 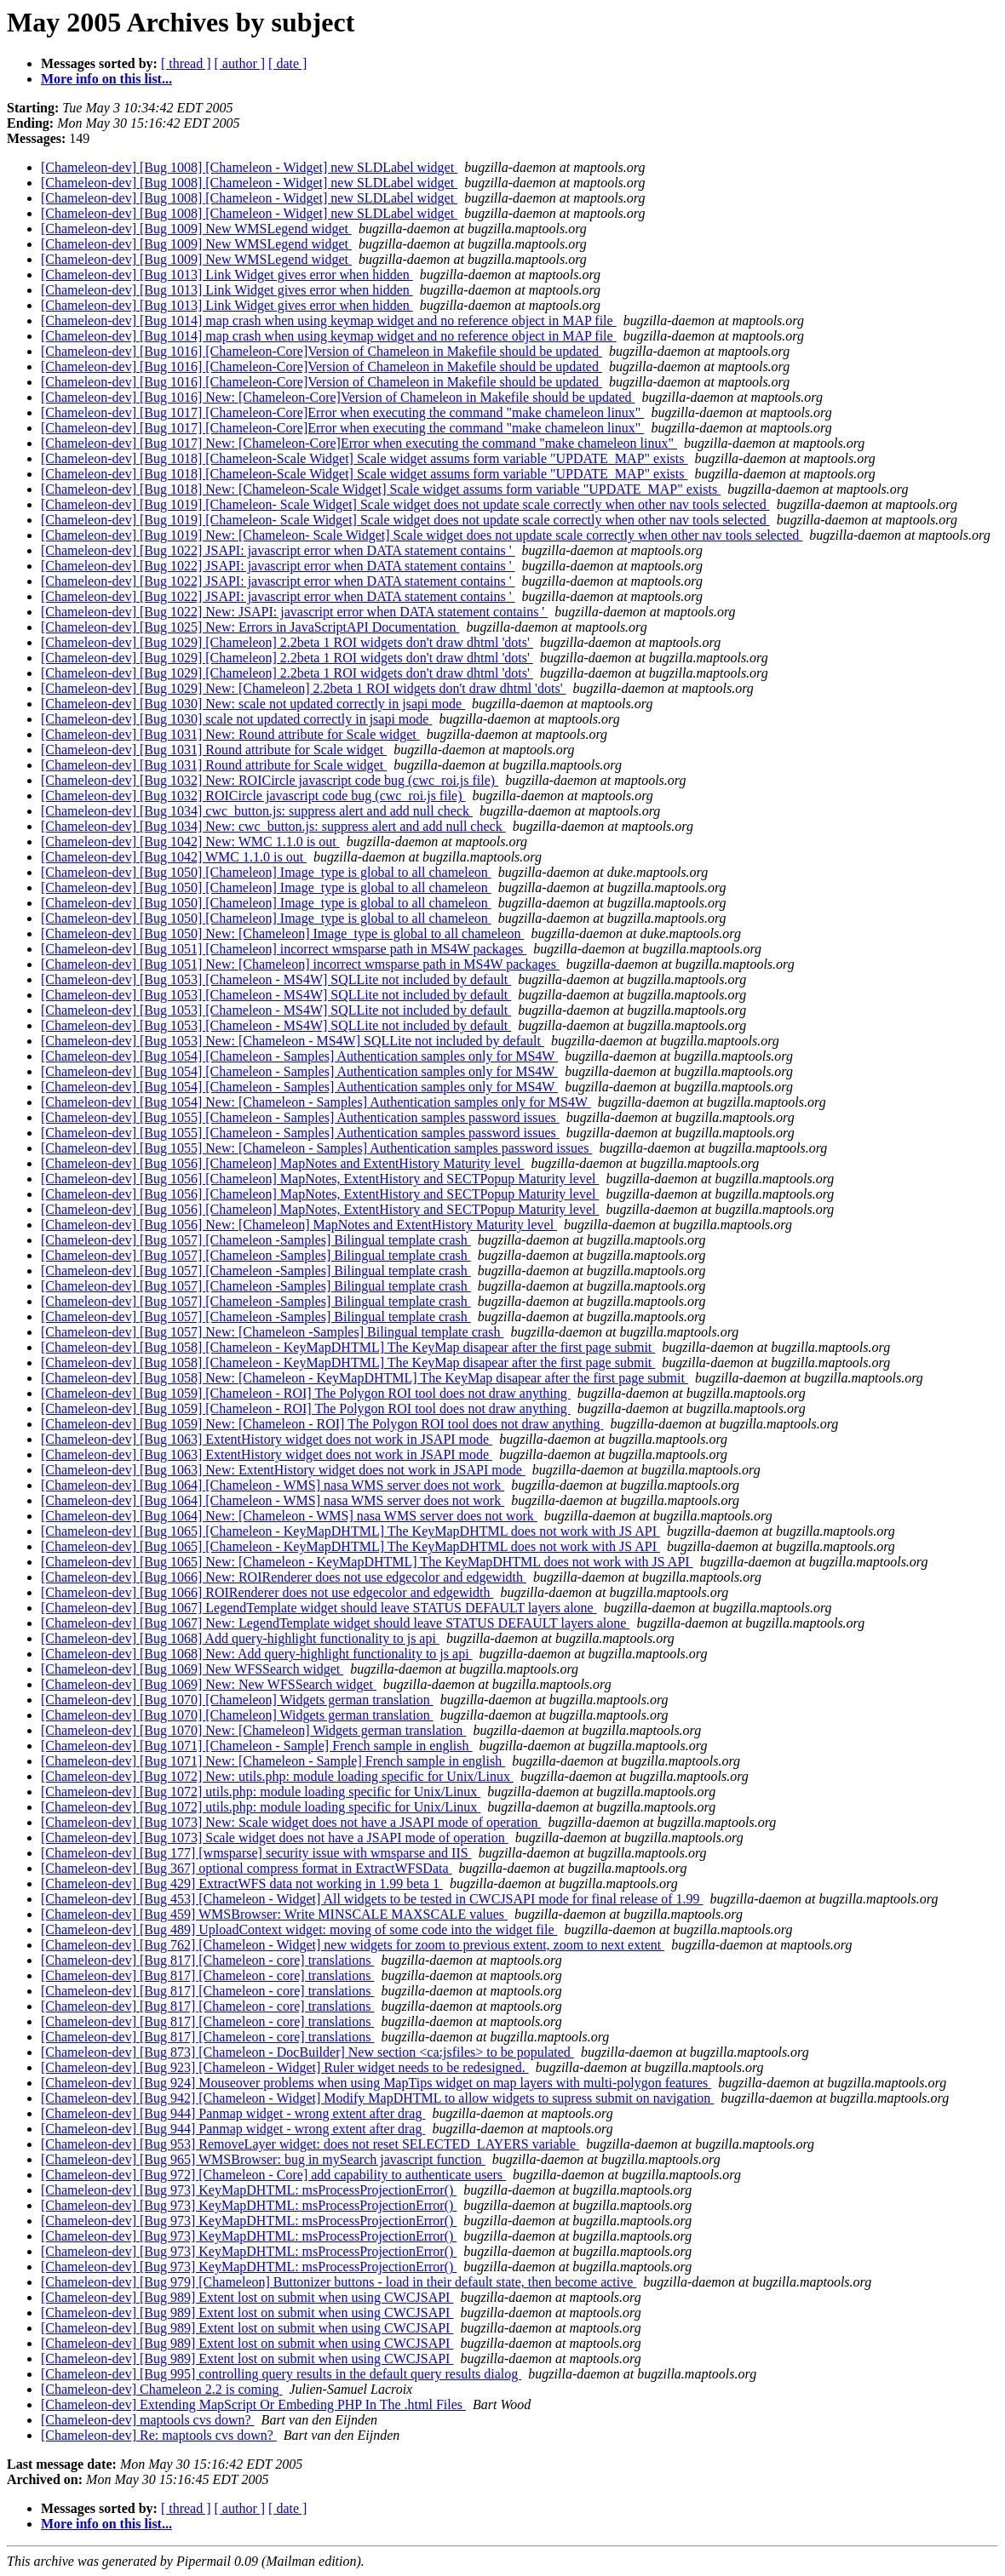 I want to click on [Chameleon-dev] [Bug 995] controlling query results in the default query results dialog, so click(x=281, y=2374).